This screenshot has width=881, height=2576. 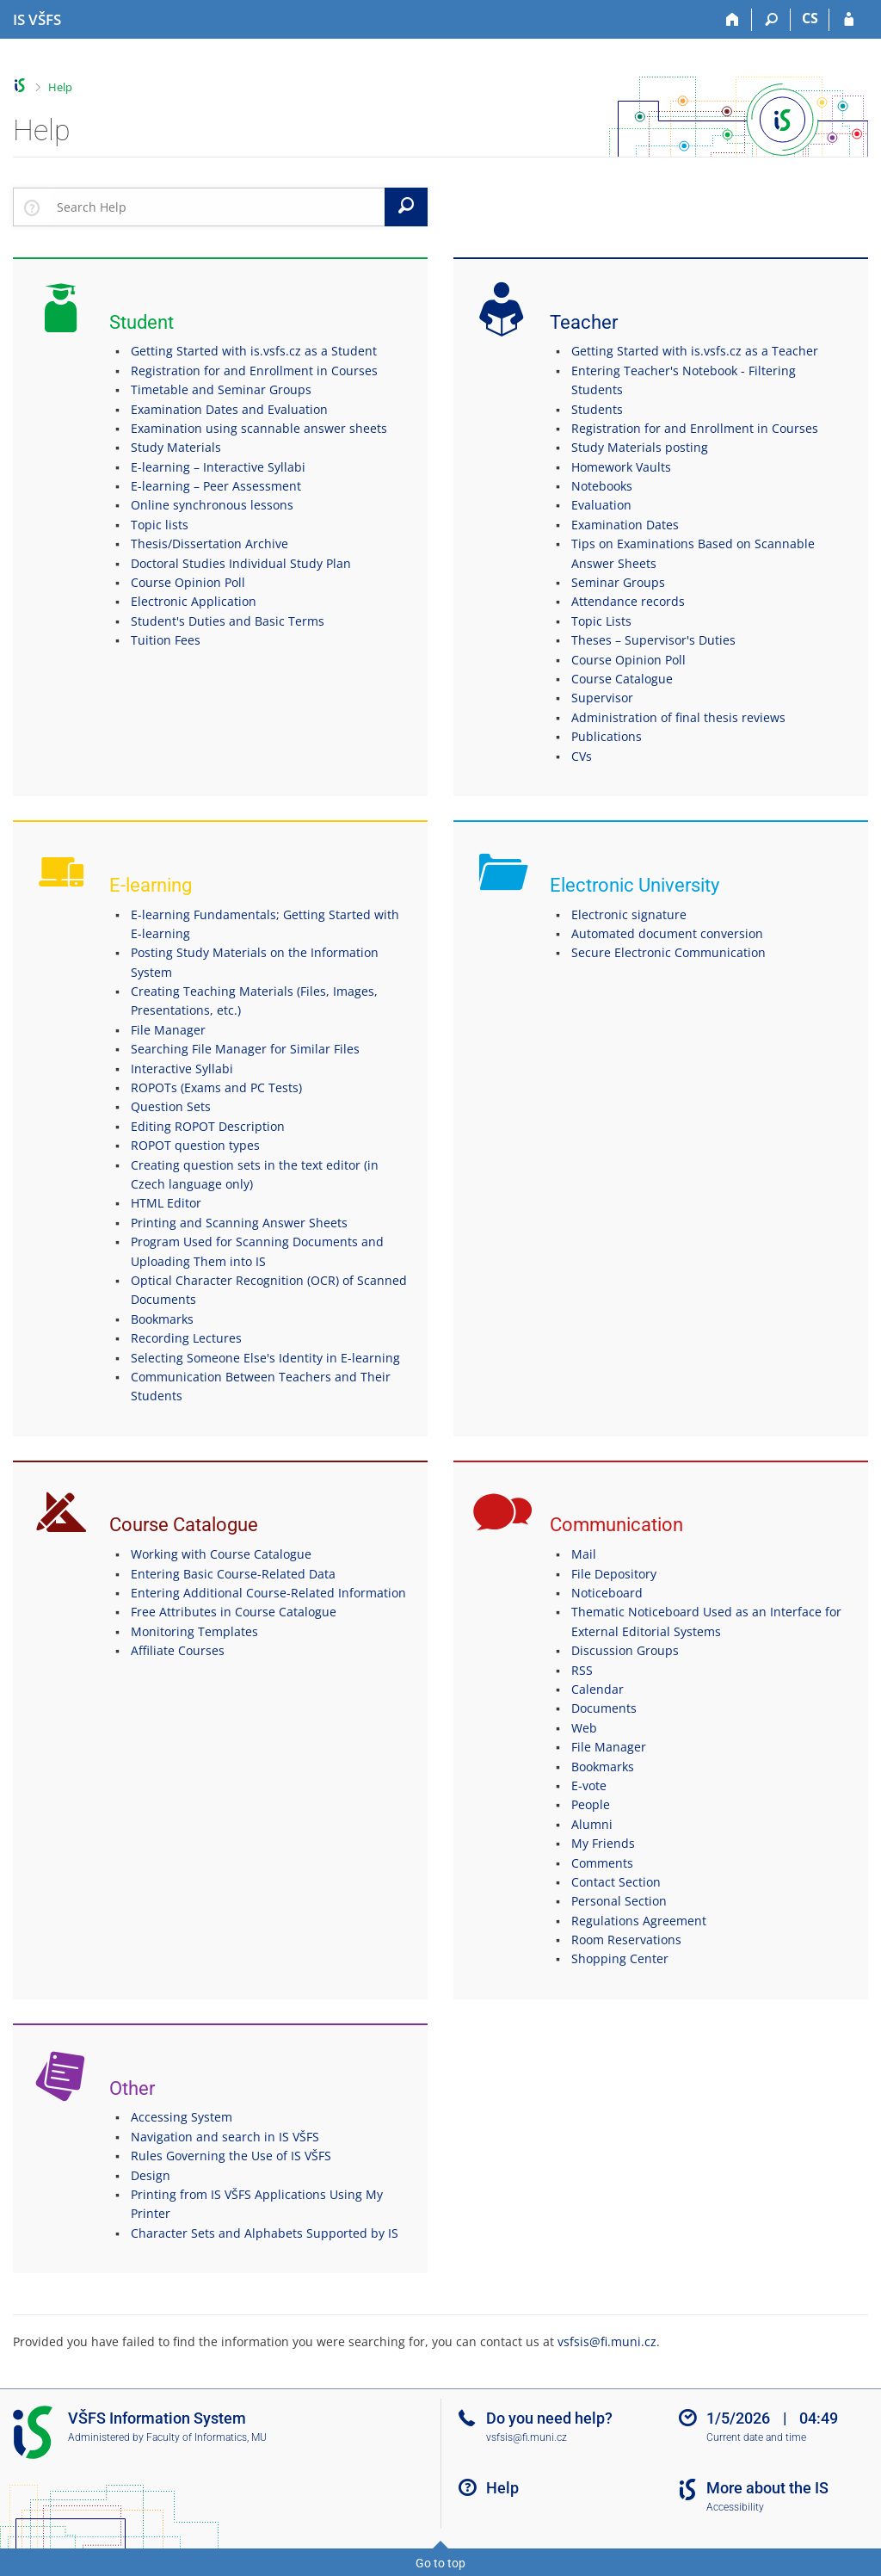 I want to click on [Home], so click(x=732, y=20).